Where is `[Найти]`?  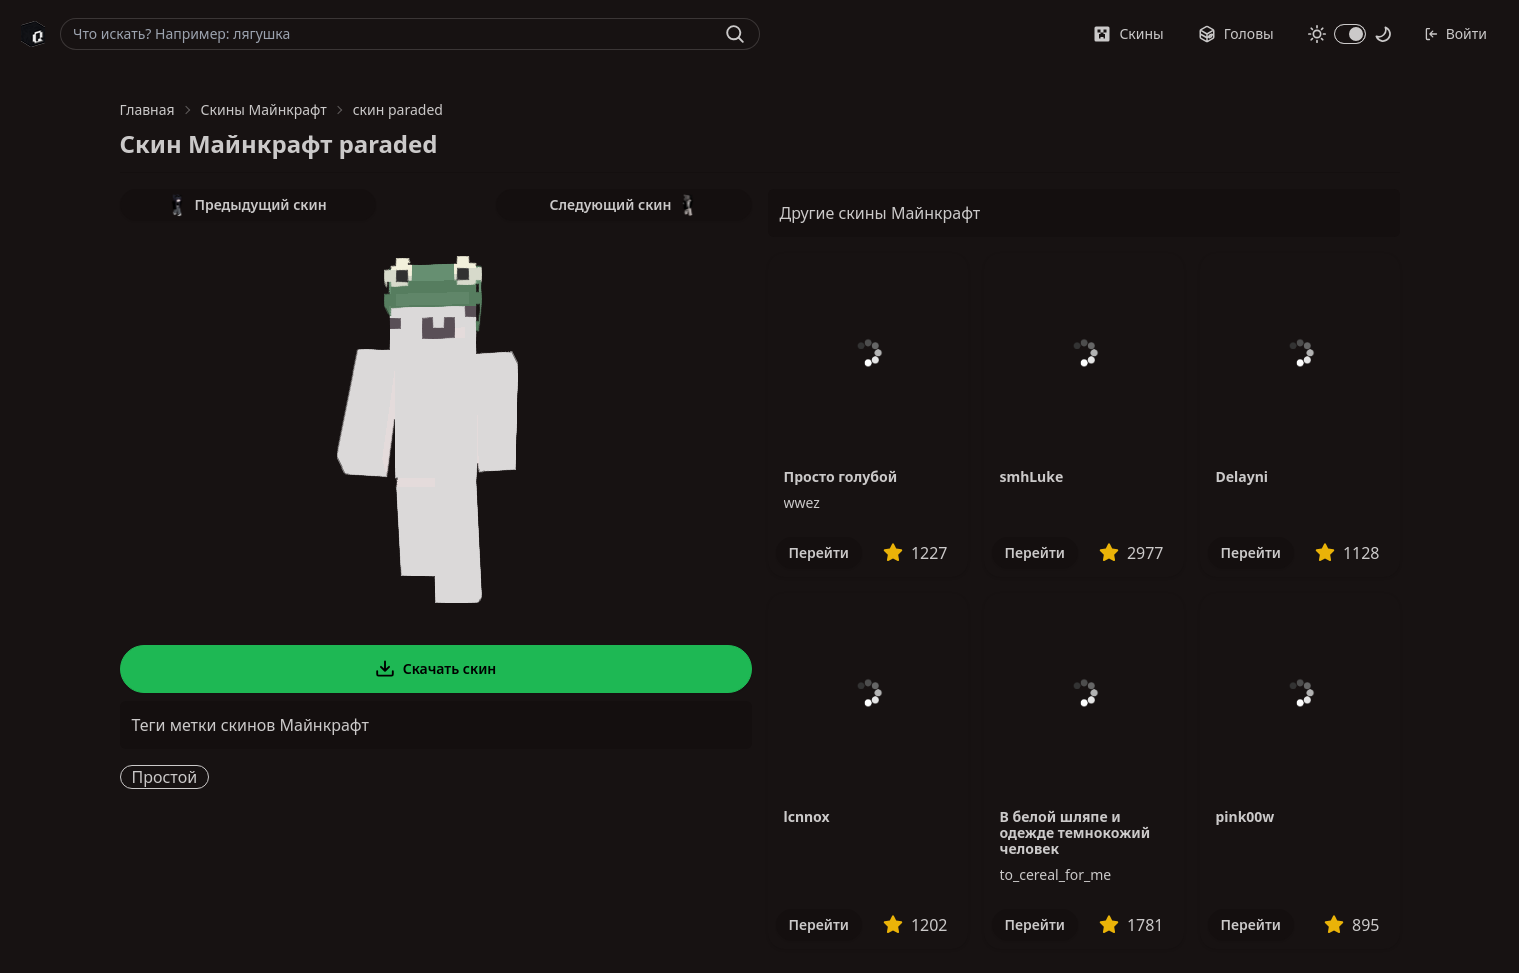 [Найти] is located at coordinates (735, 34).